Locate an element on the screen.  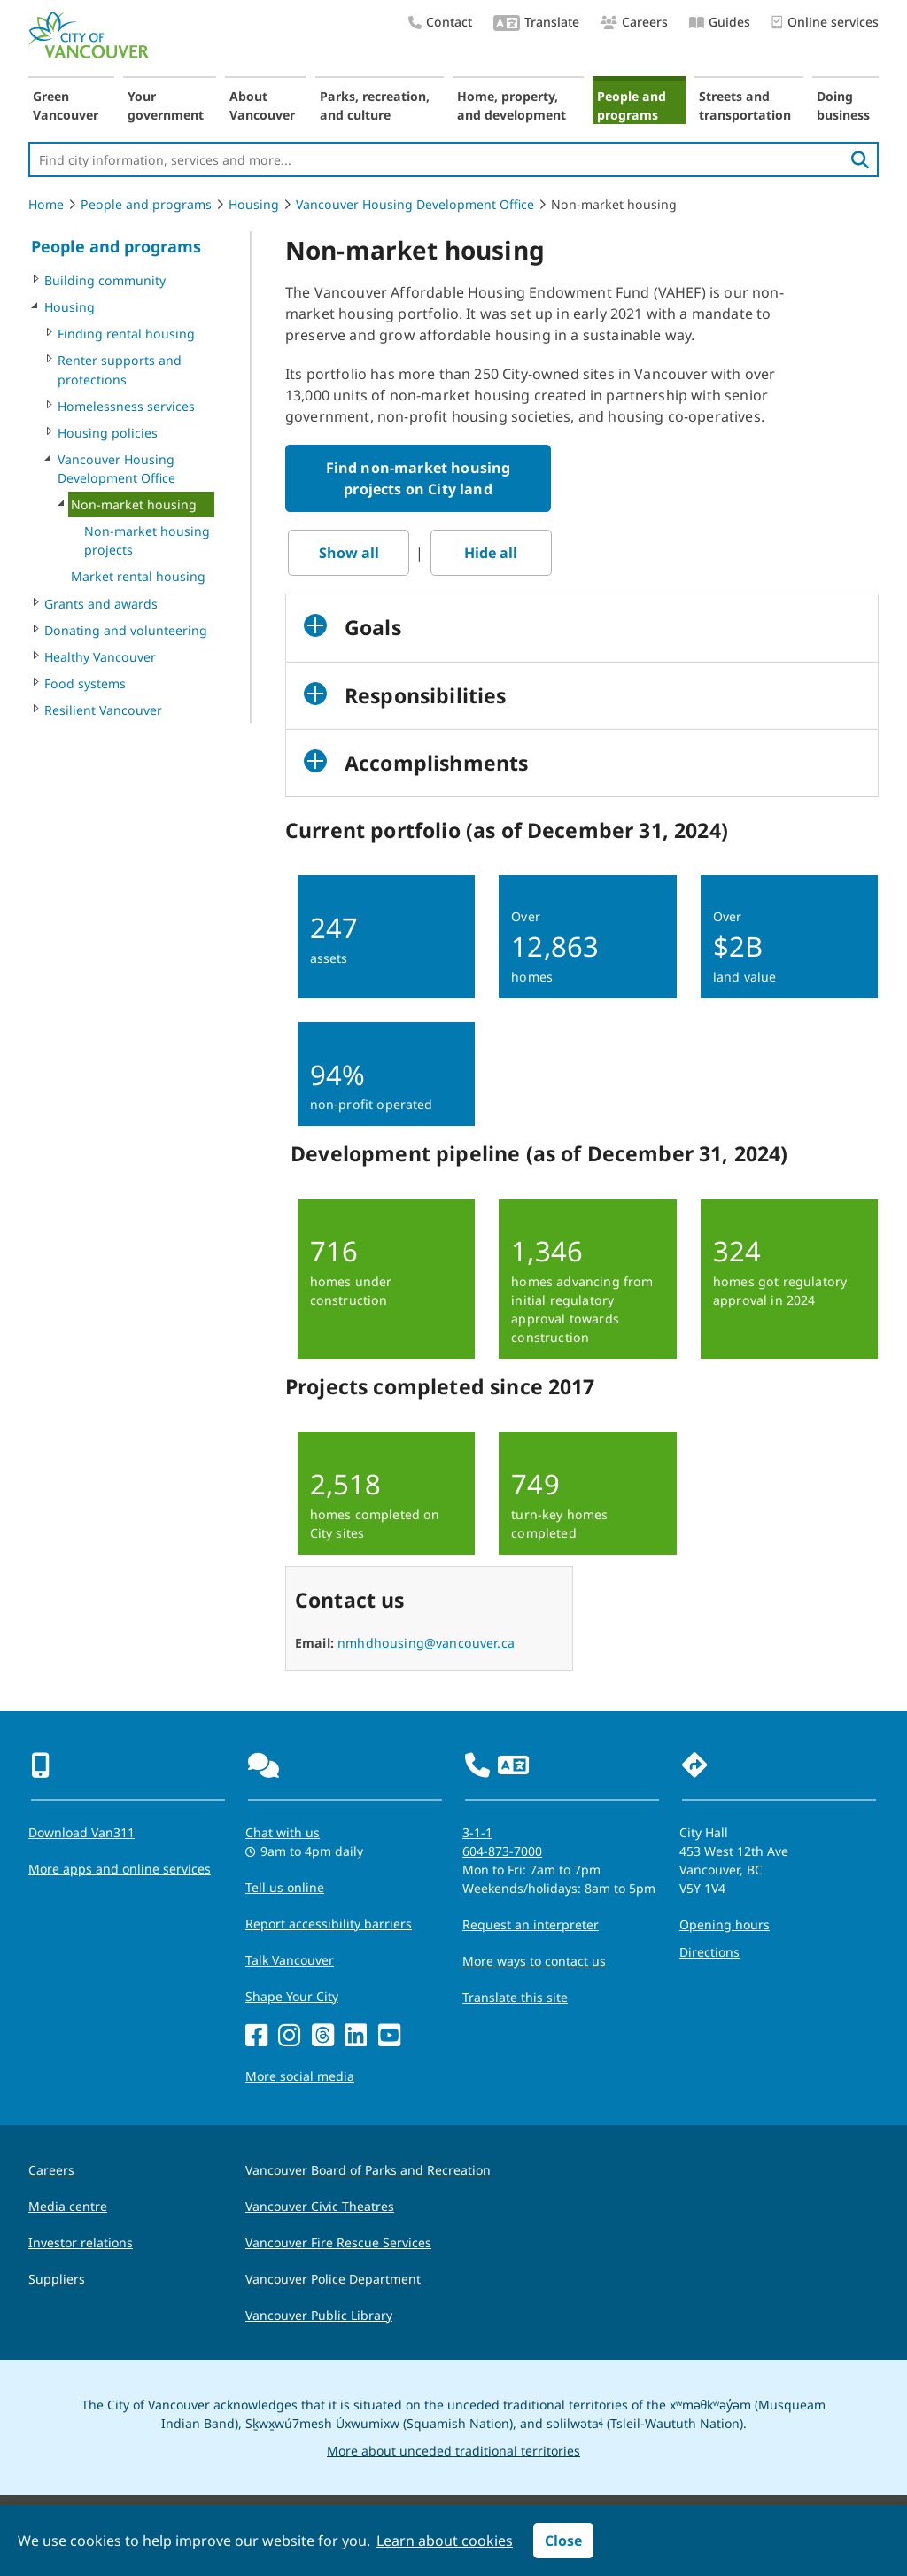
Building community is located at coordinates (105, 280).